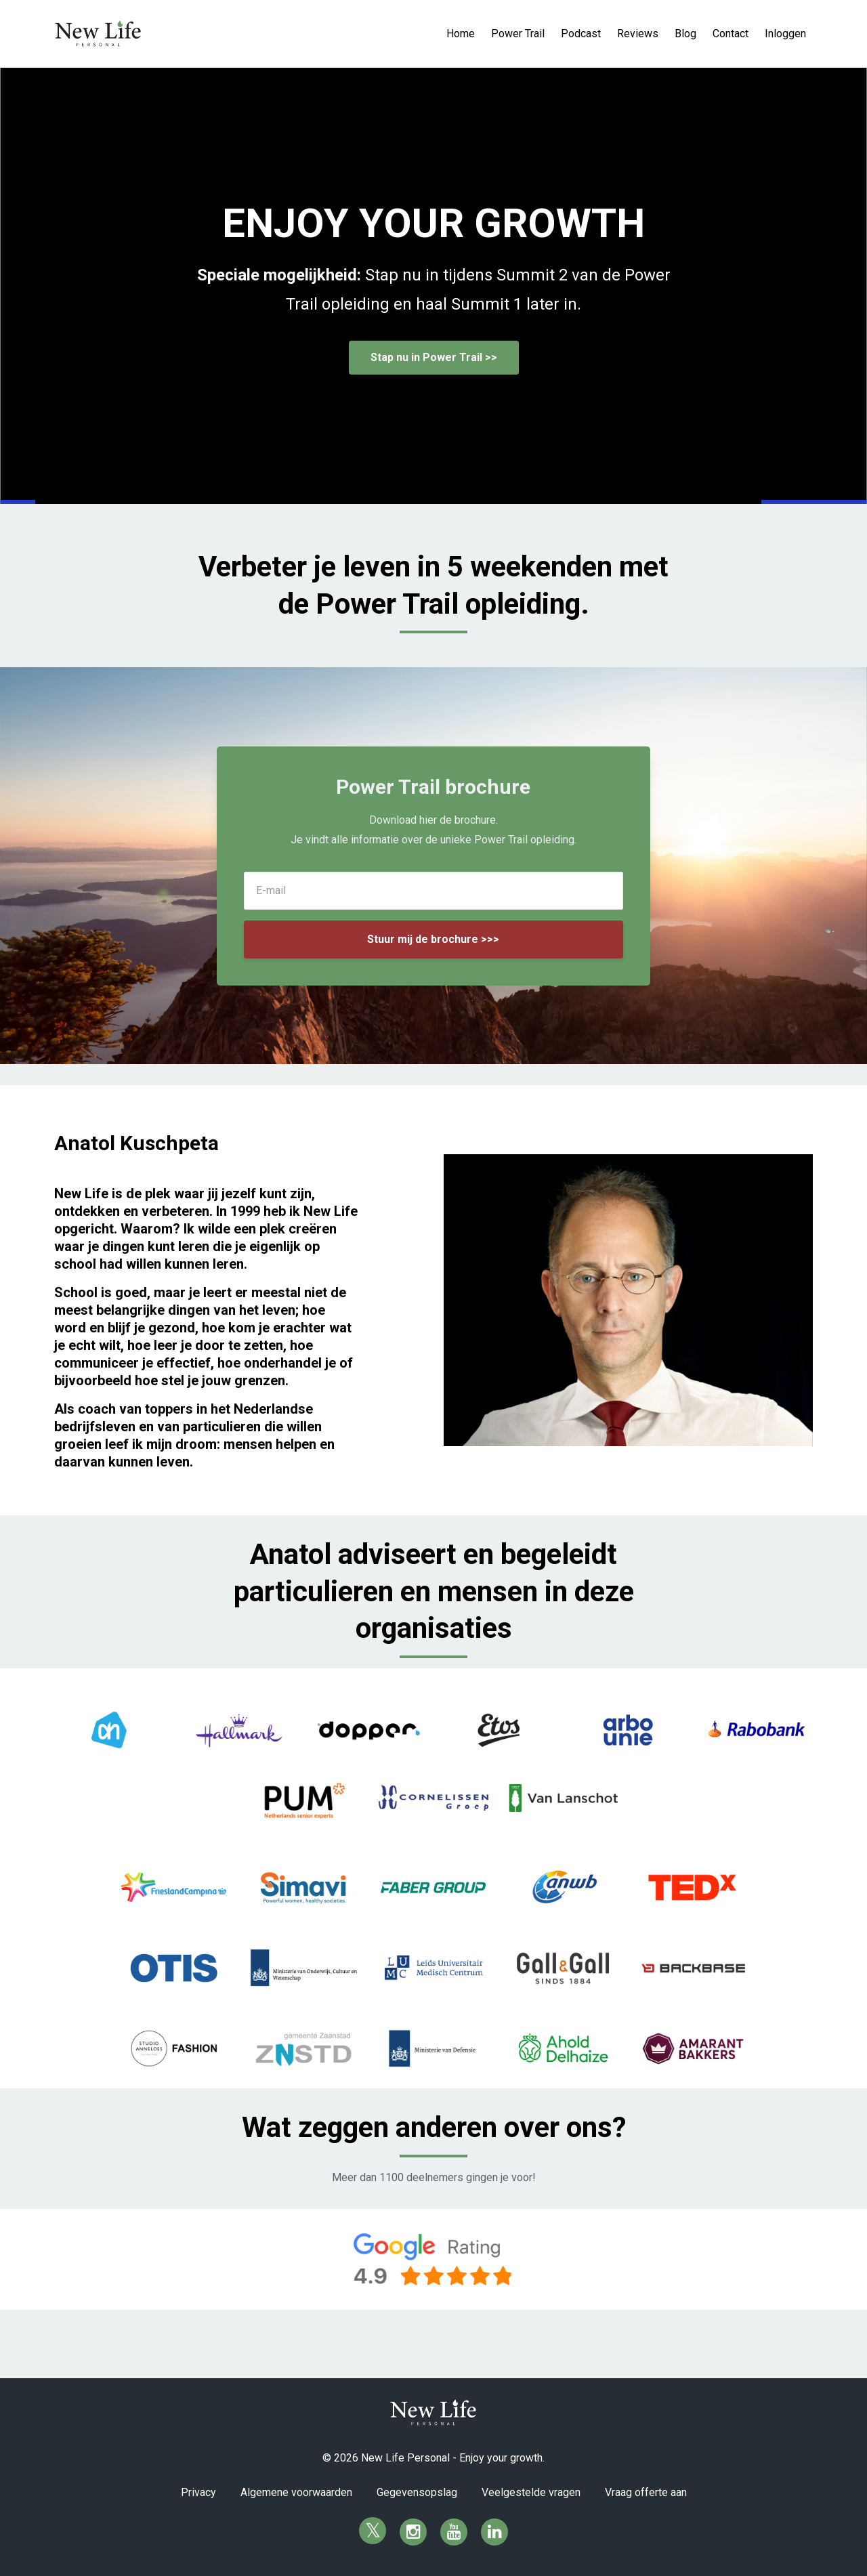  What do you see at coordinates (198, 2492) in the screenshot?
I see `Privacy` at bounding box center [198, 2492].